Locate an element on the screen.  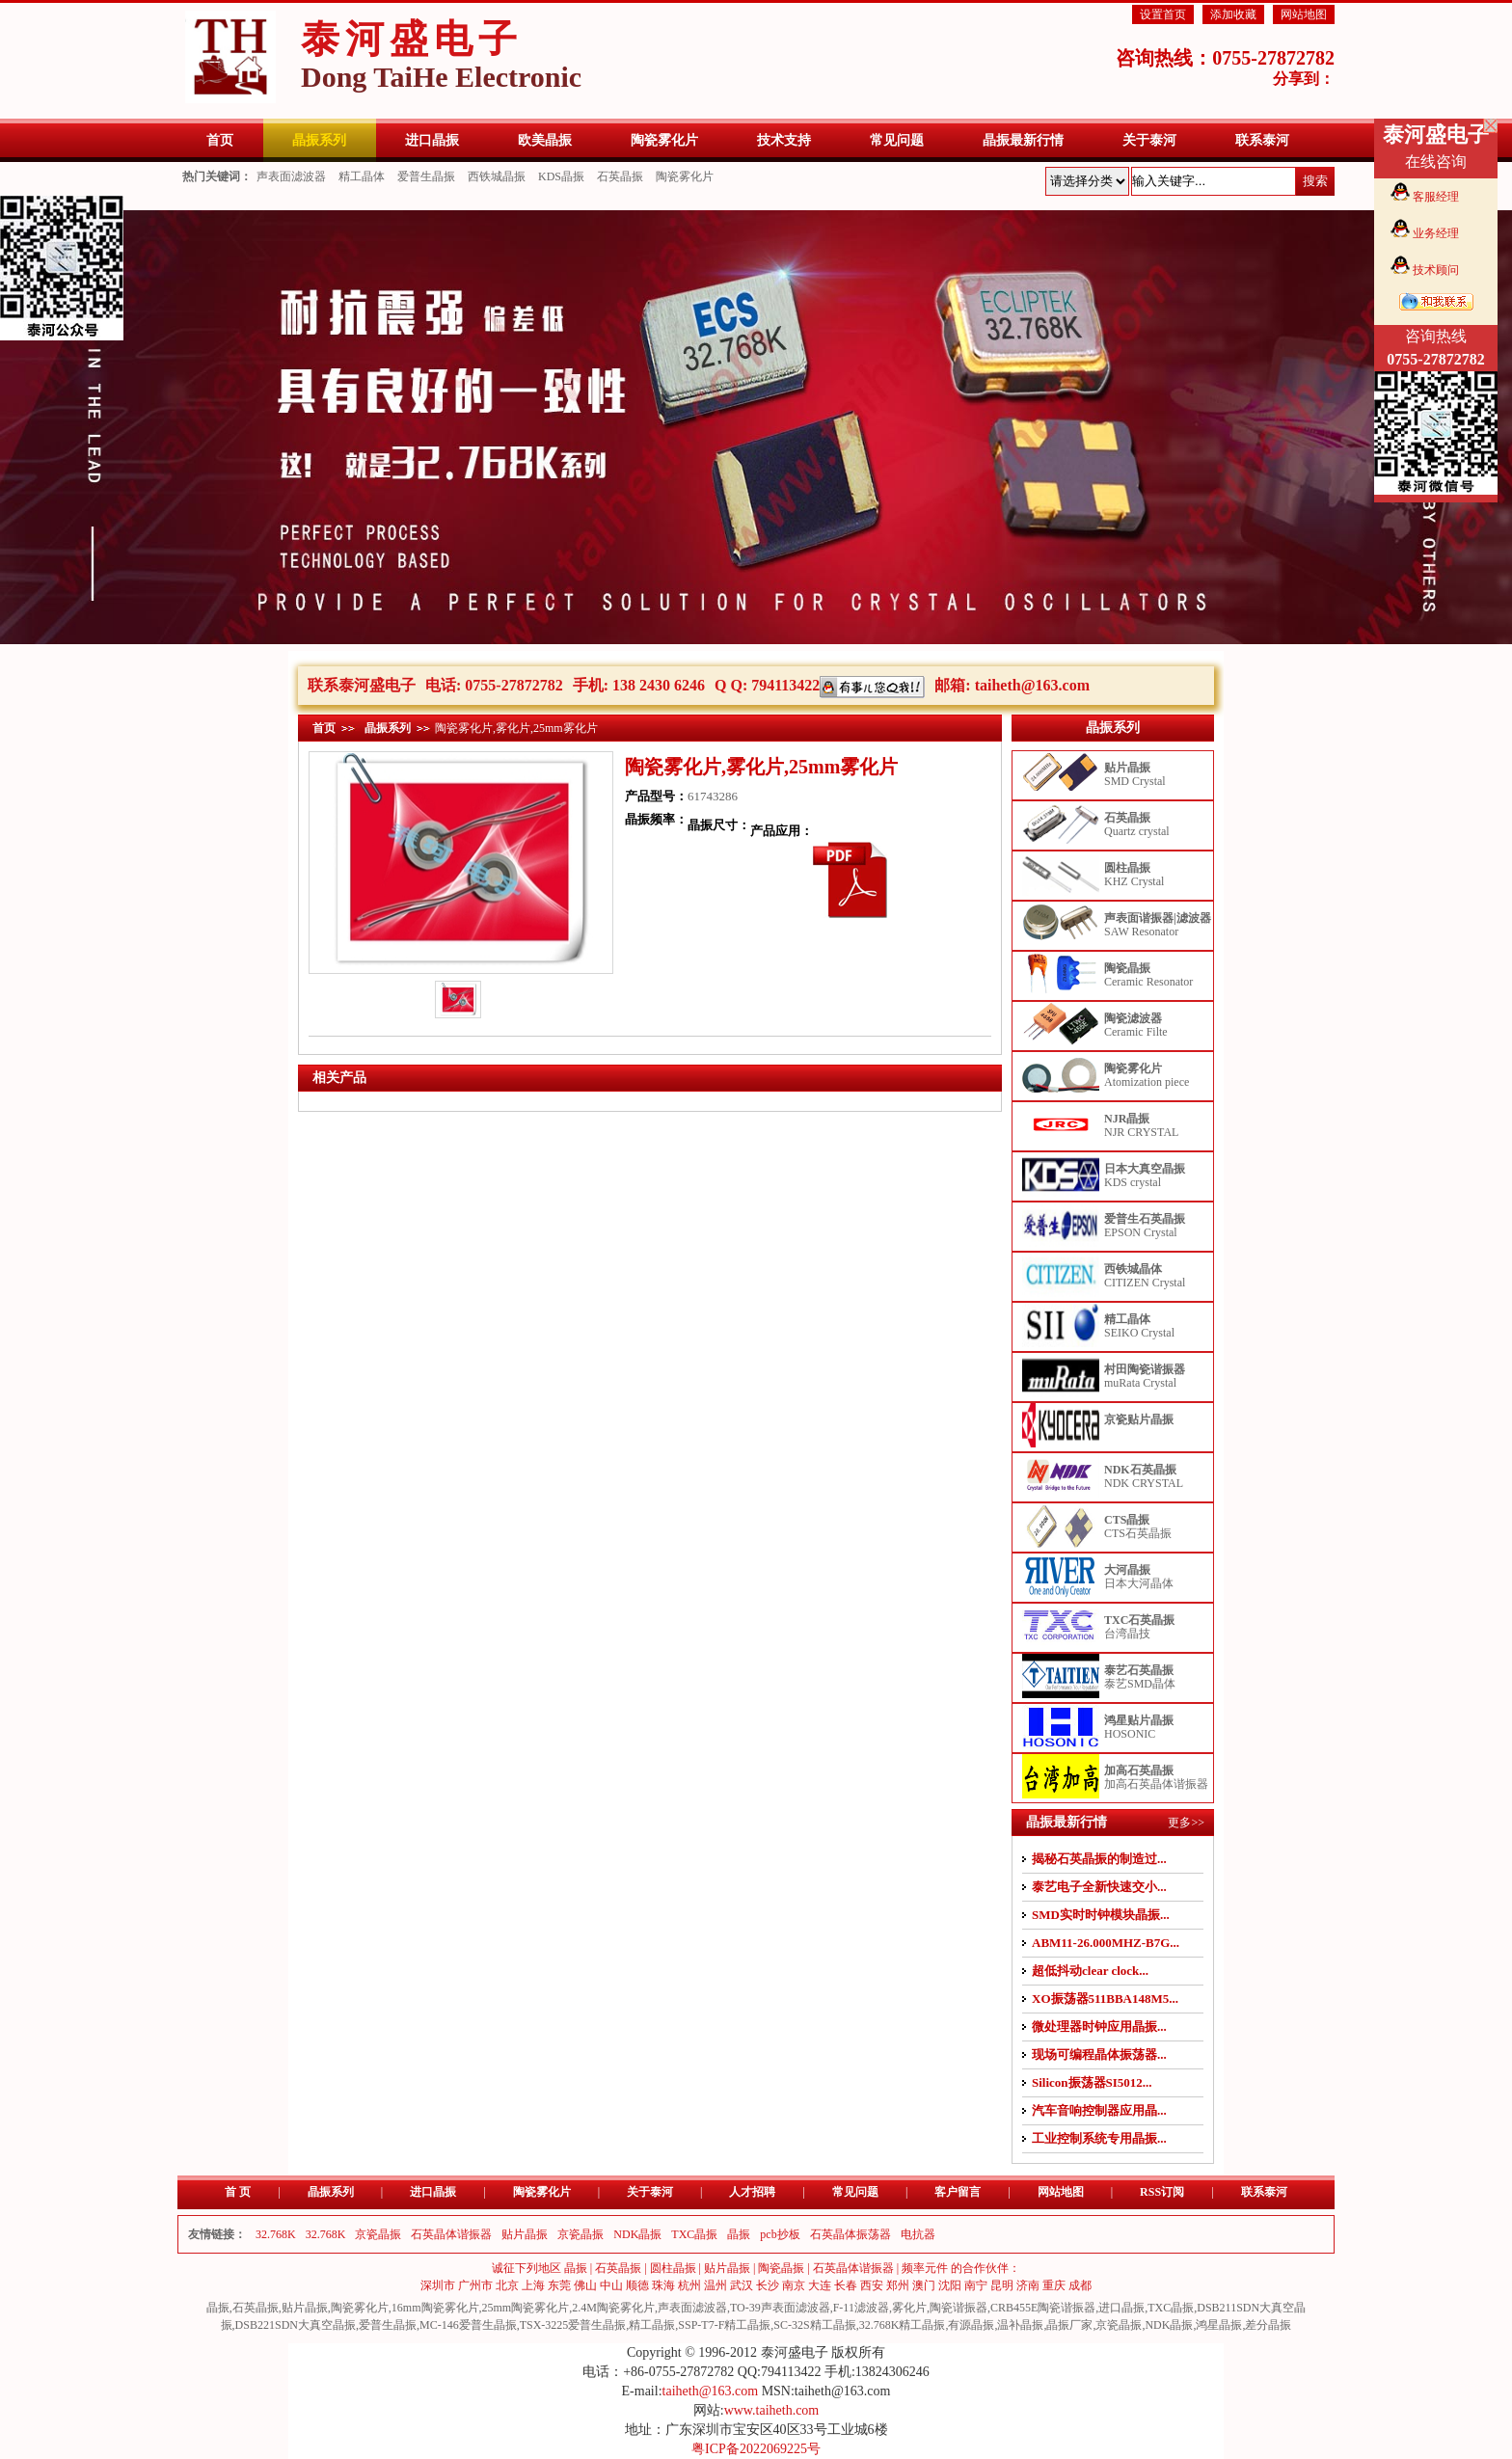
汽车音响控制器应用晶... is located at coordinates (1099, 2110).